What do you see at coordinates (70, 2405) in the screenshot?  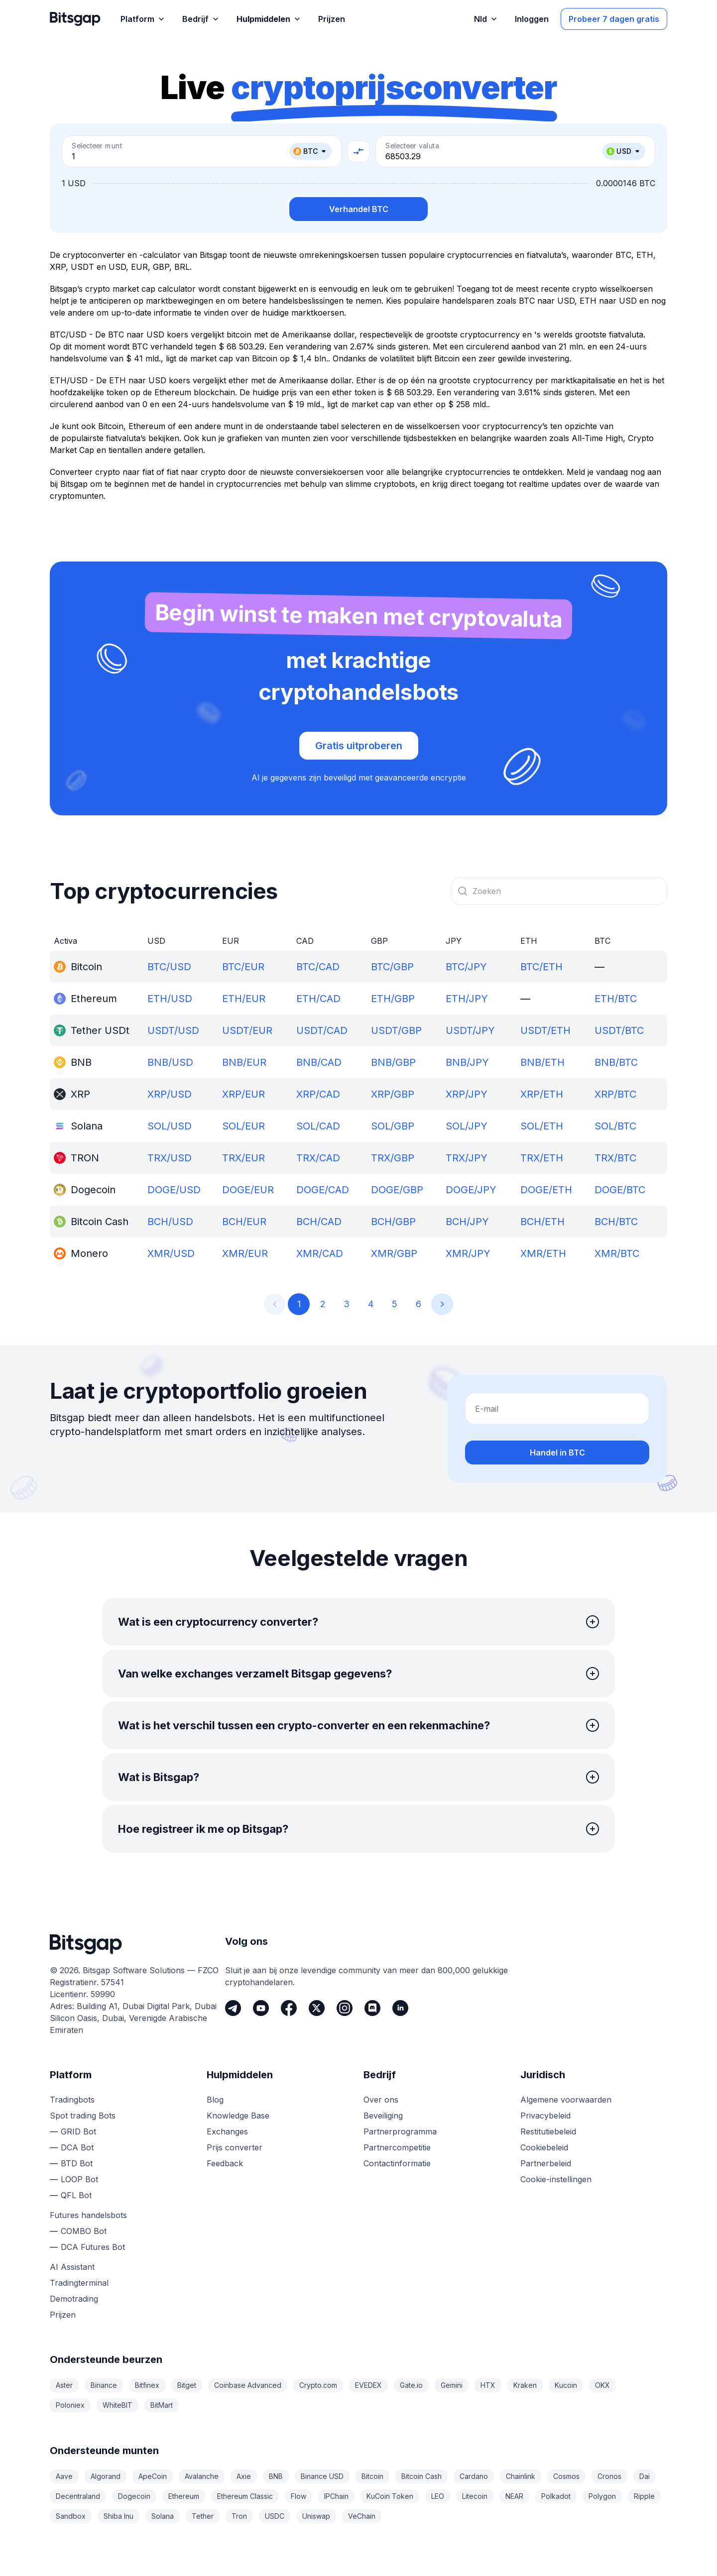 I see `Poloniex` at bounding box center [70, 2405].